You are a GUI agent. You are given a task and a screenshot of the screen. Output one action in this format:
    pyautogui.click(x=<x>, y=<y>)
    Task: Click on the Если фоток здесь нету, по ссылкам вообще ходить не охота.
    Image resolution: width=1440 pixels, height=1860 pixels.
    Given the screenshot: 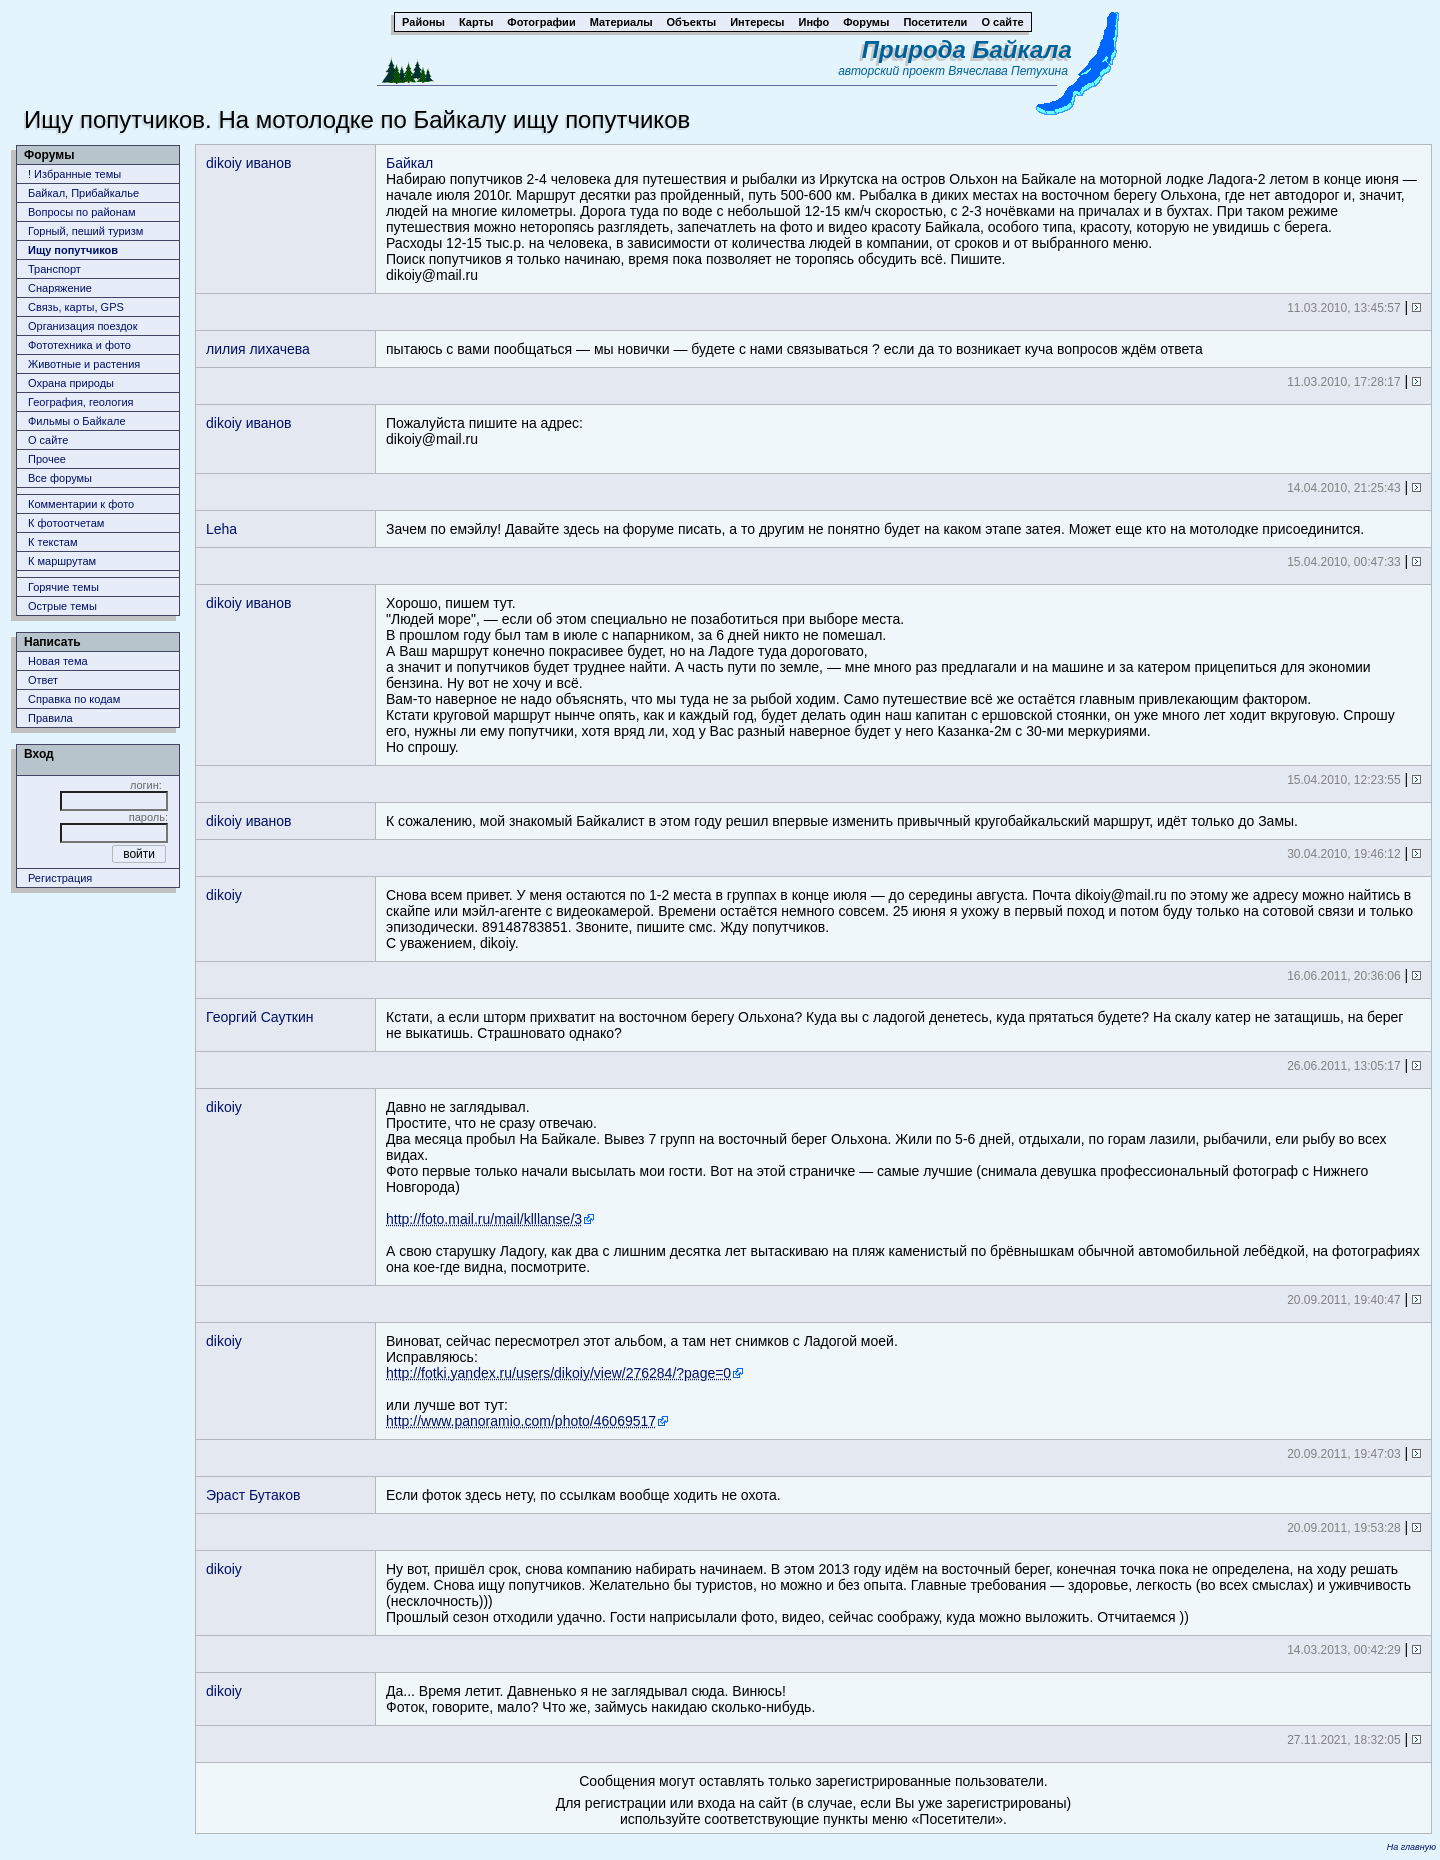 What is the action you would take?
    pyautogui.click(x=583, y=1495)
    